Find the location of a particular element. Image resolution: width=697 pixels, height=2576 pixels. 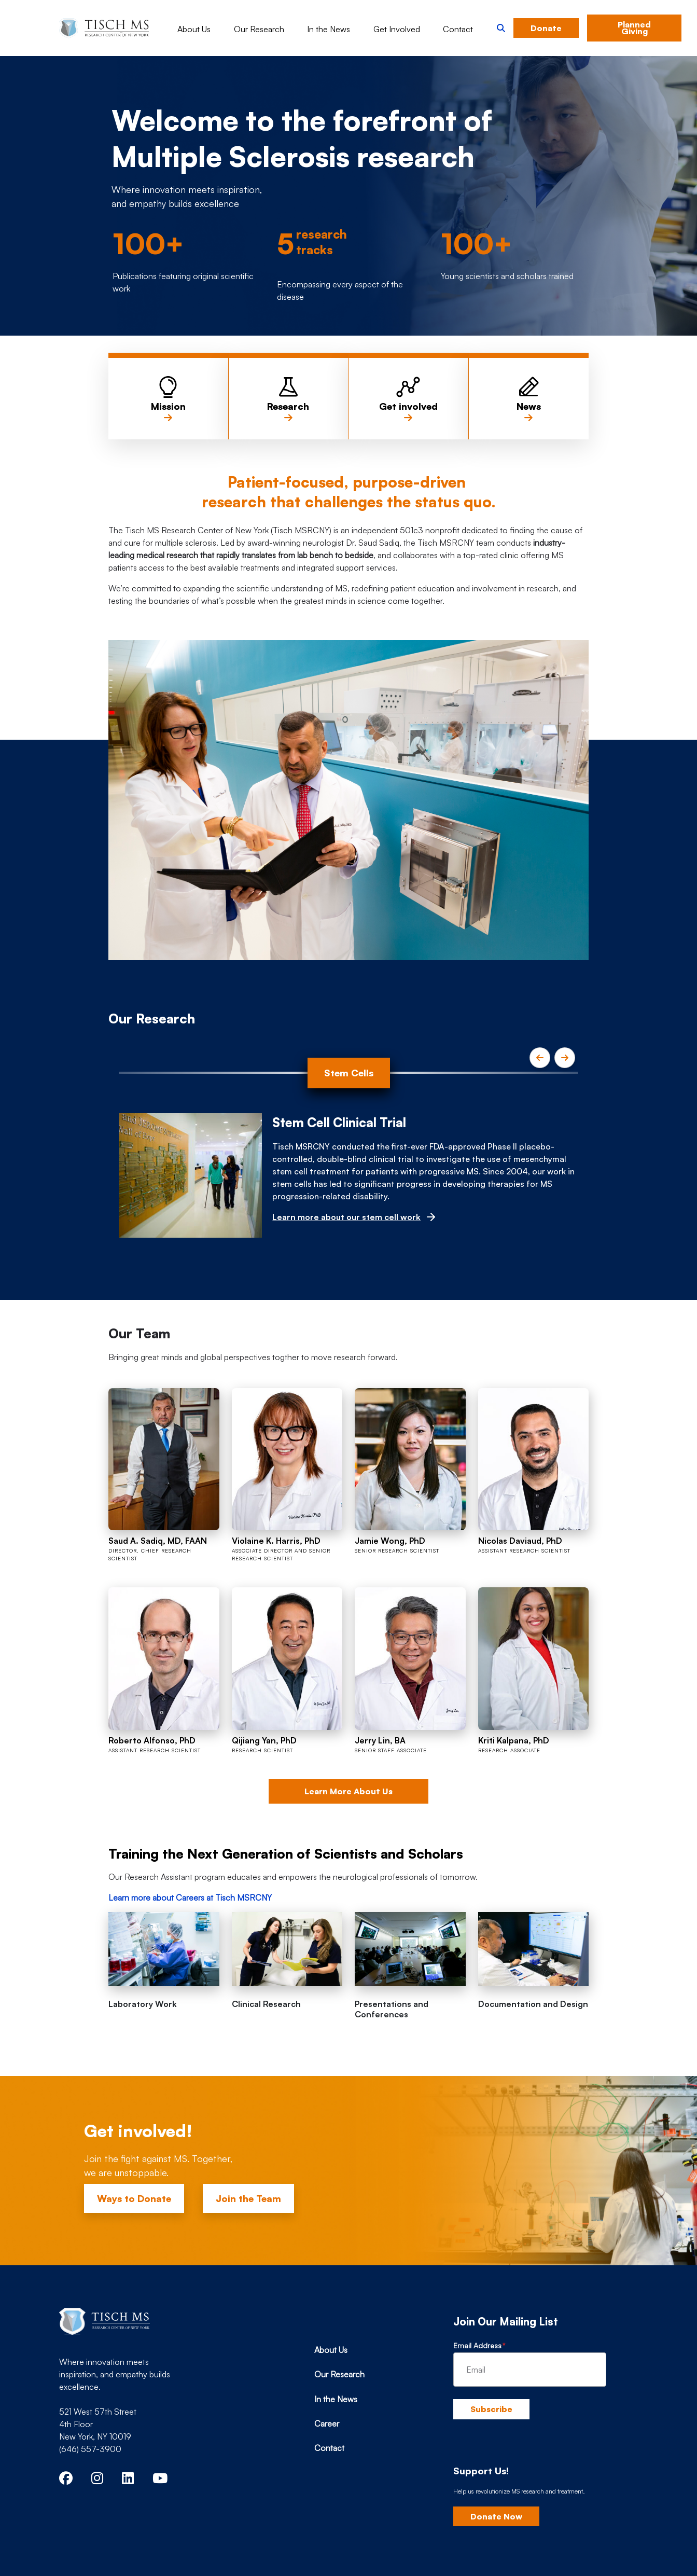

Donate Now is located at coordinates (496, 2516).